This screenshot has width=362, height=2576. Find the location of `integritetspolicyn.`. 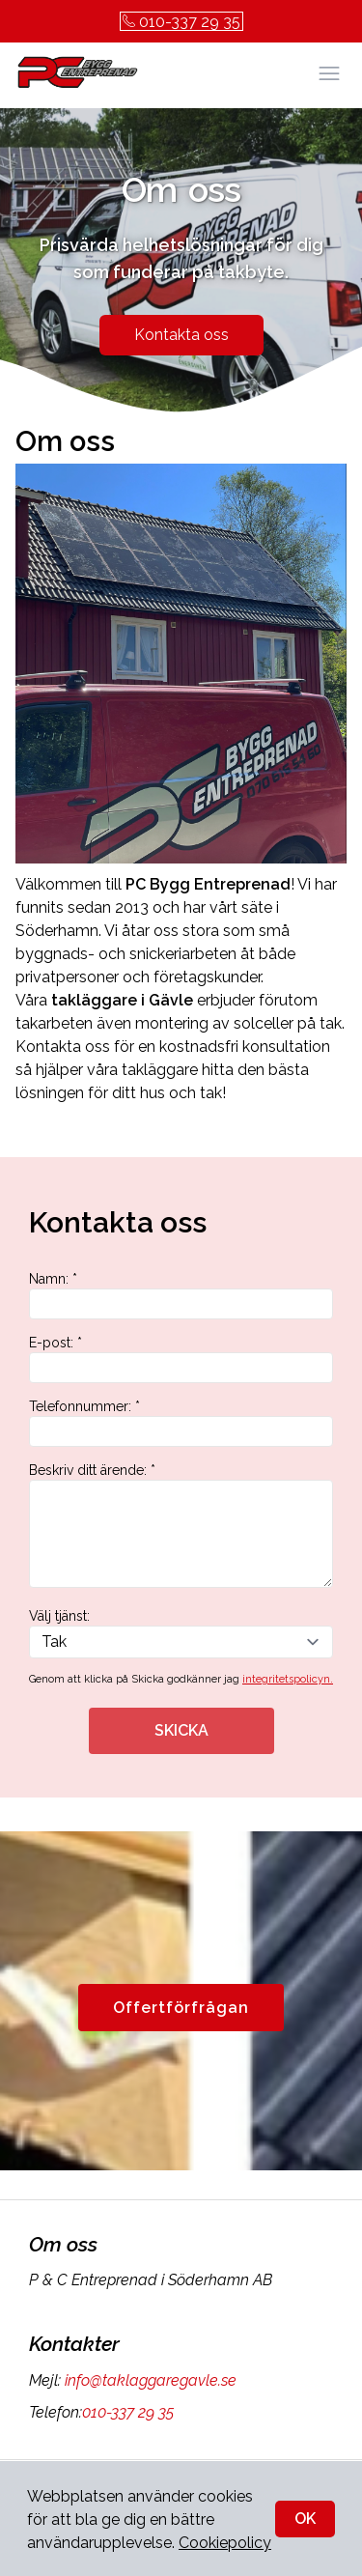

integritetspolicyn. is located at coordinates (287, 1679).